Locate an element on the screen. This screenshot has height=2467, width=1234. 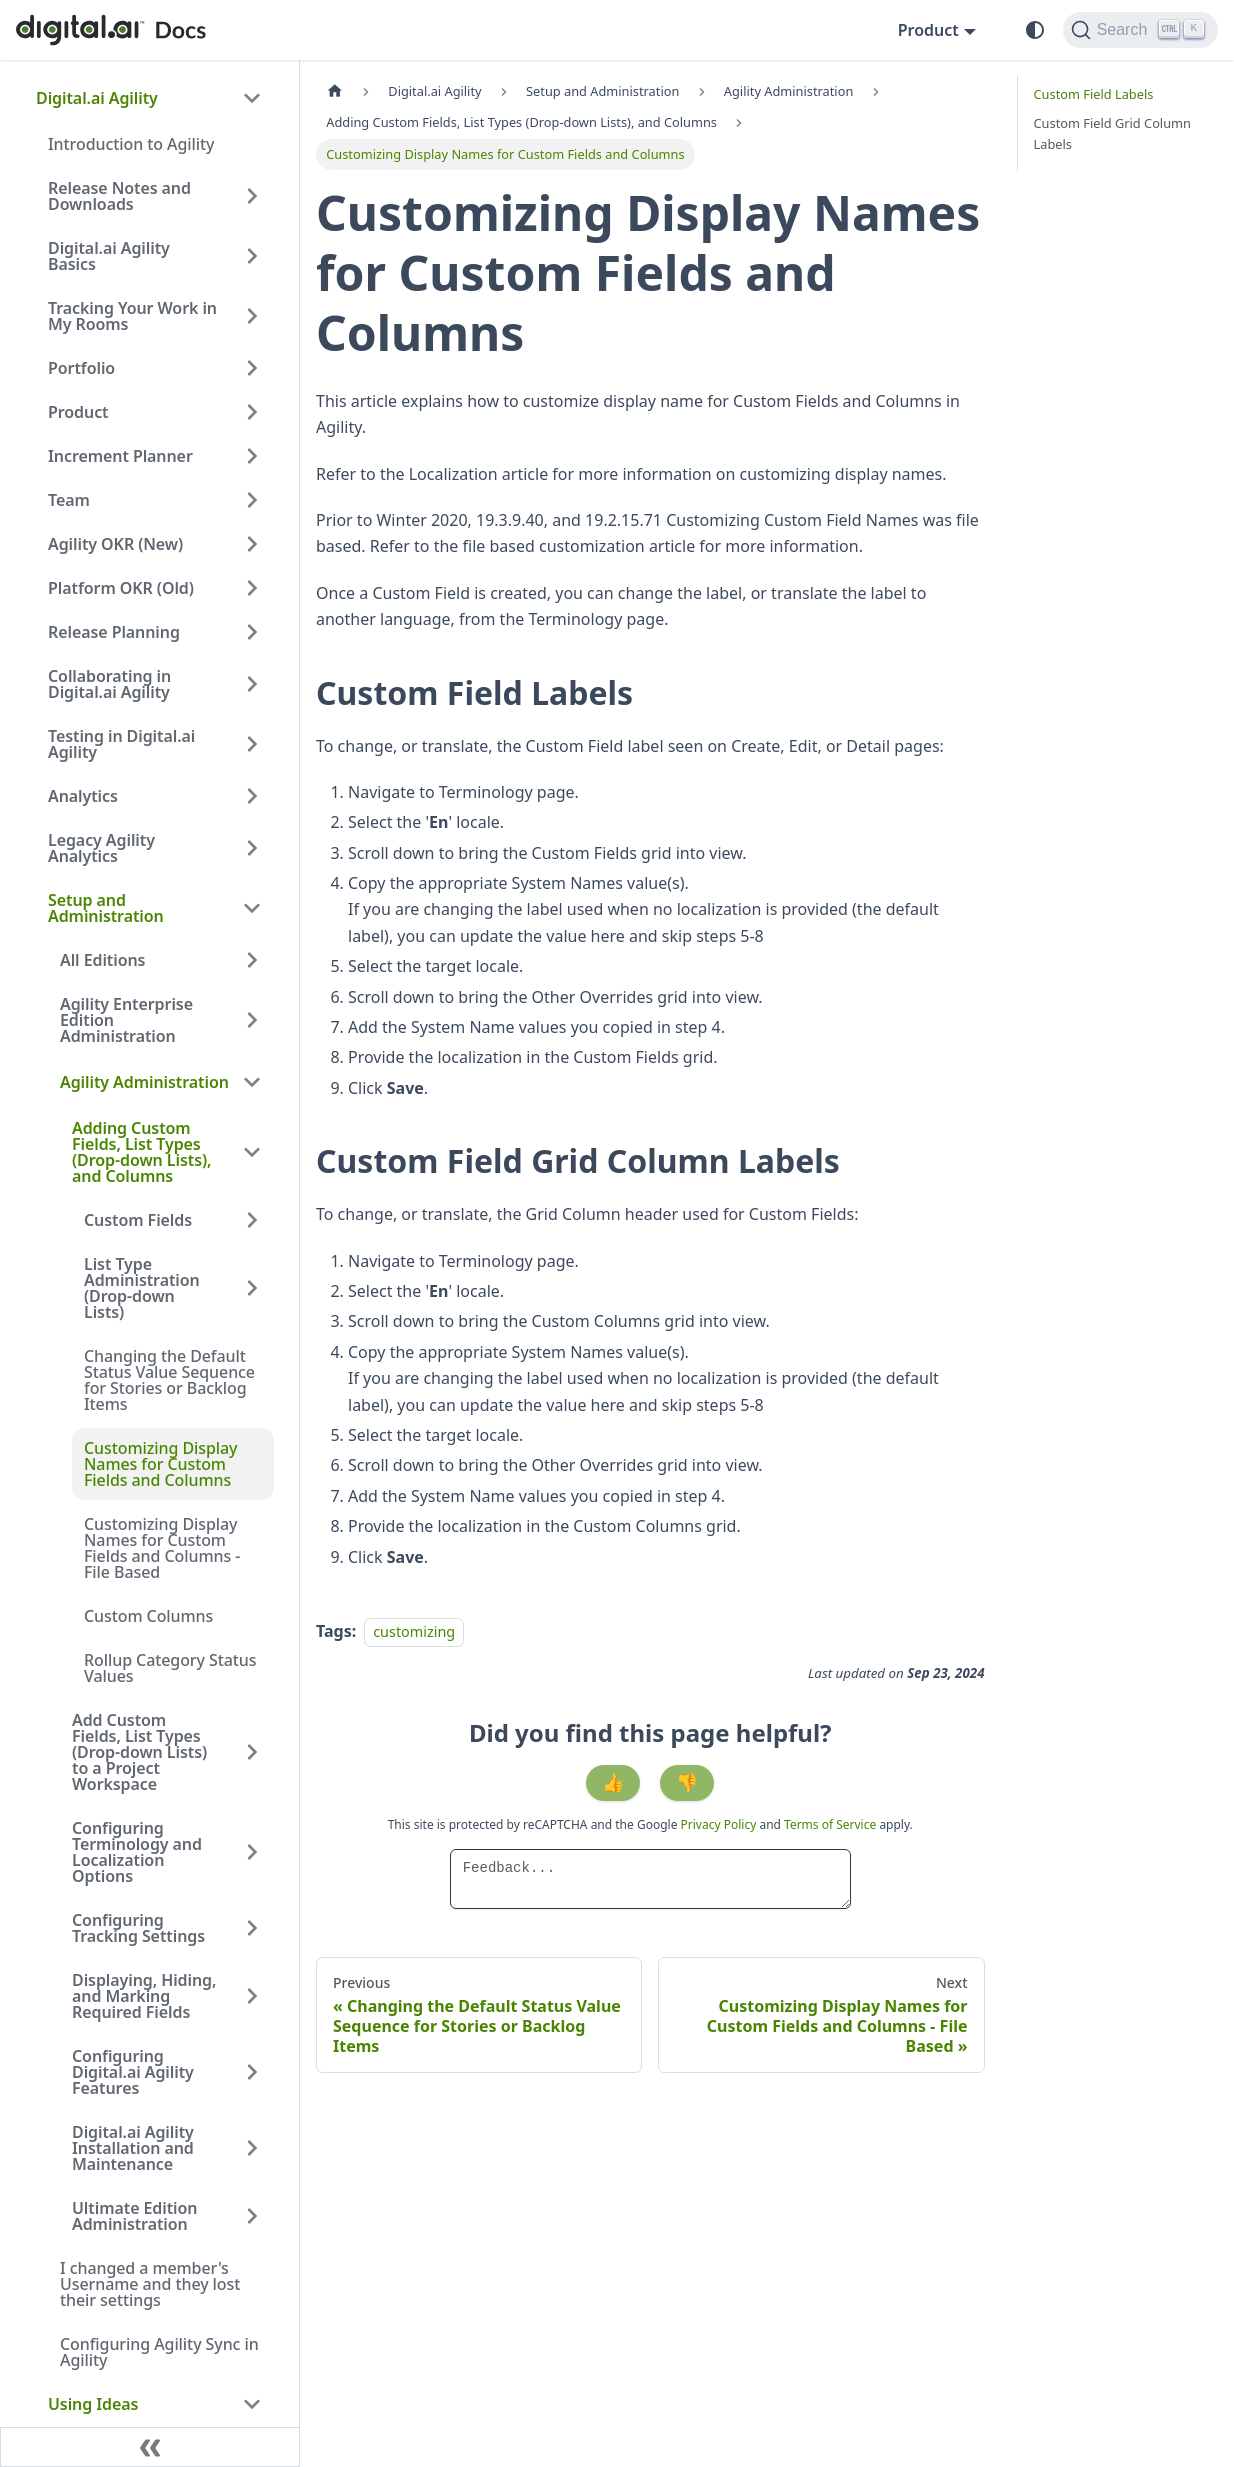
[Collapse sidebar category 'Setup and Administration'] is located at coordinates (252, 908).